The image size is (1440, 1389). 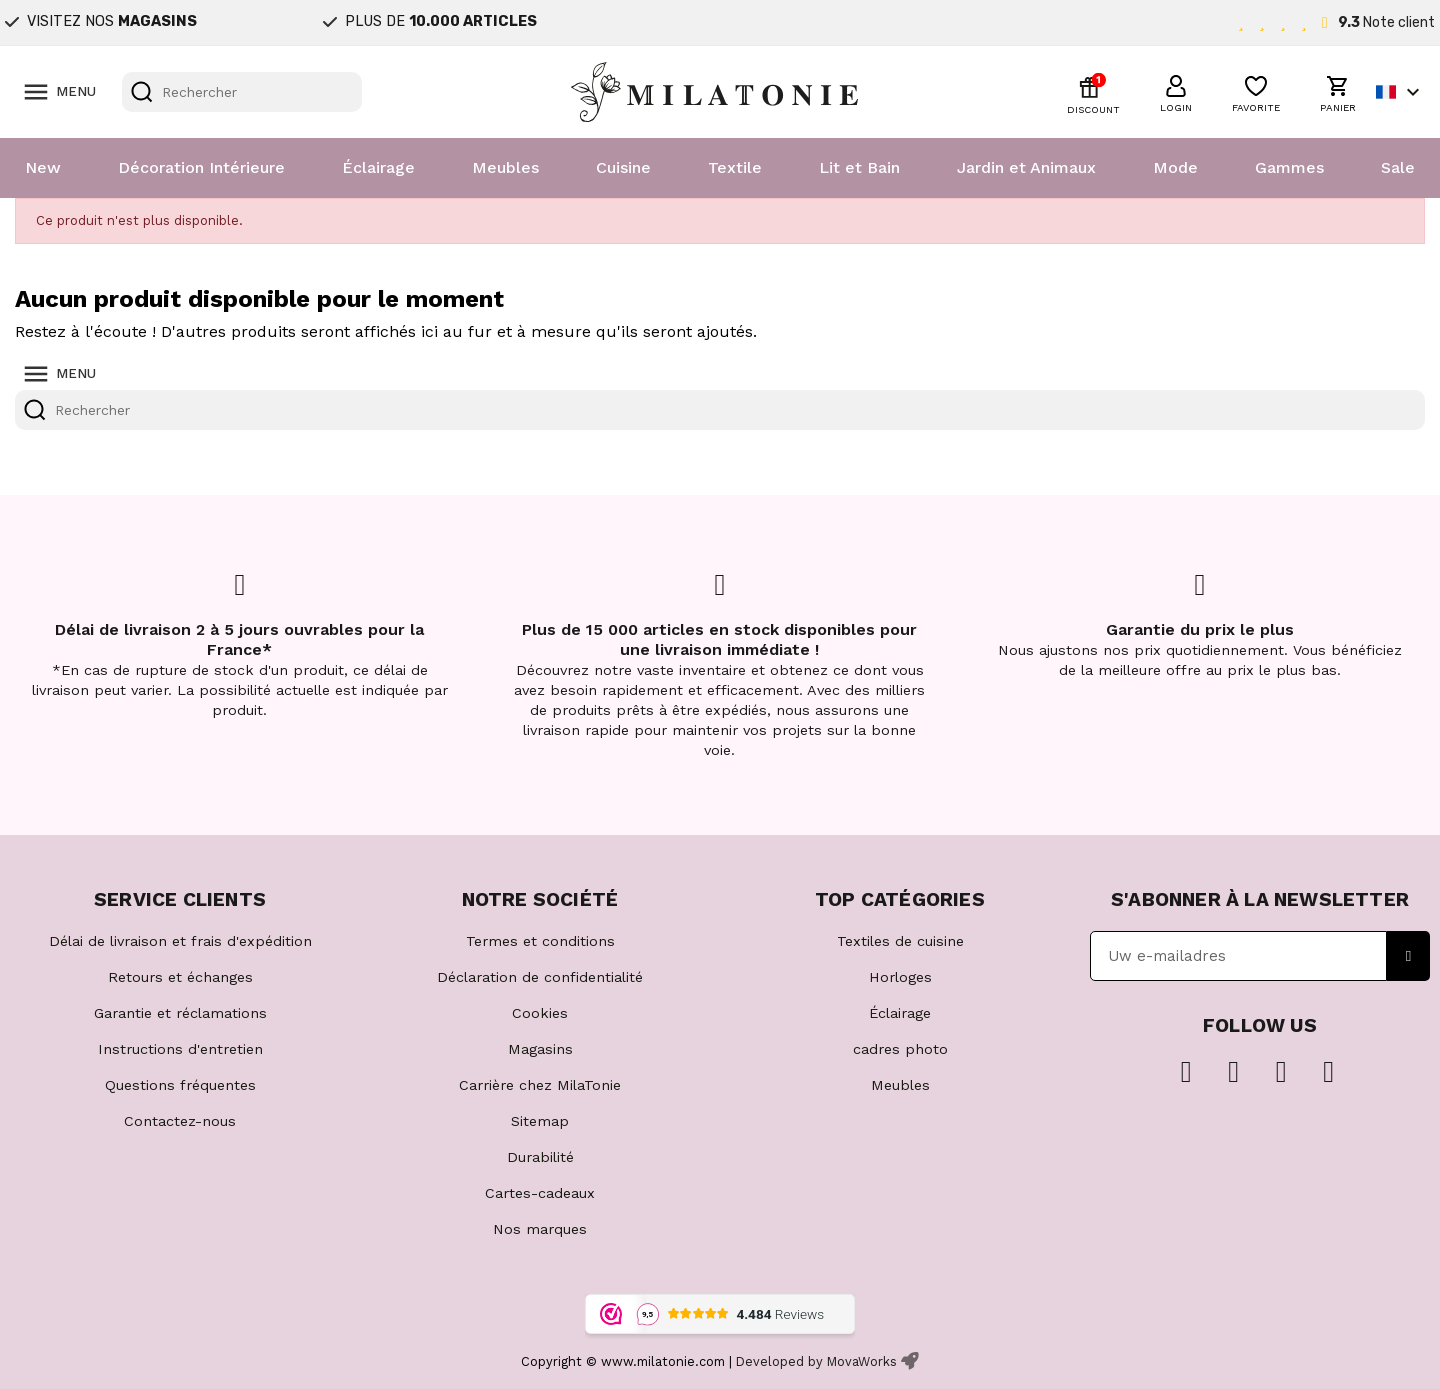 What do you see at coordinates (1175, 167) in the screenshot?
I see `Mode` at bounding box center [1175, 167].